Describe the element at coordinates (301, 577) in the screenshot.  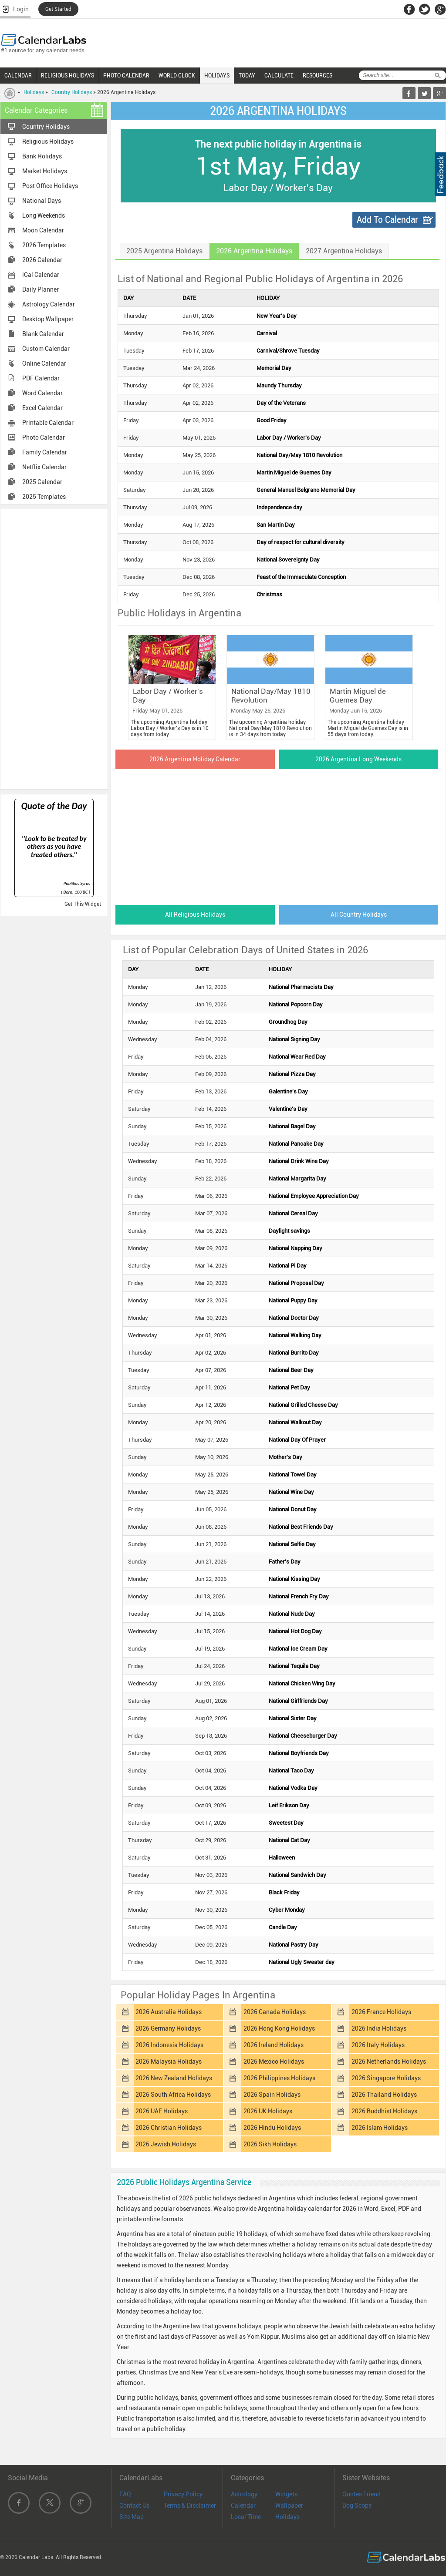
I see `Feast of the Immaculate Conception` at that location.